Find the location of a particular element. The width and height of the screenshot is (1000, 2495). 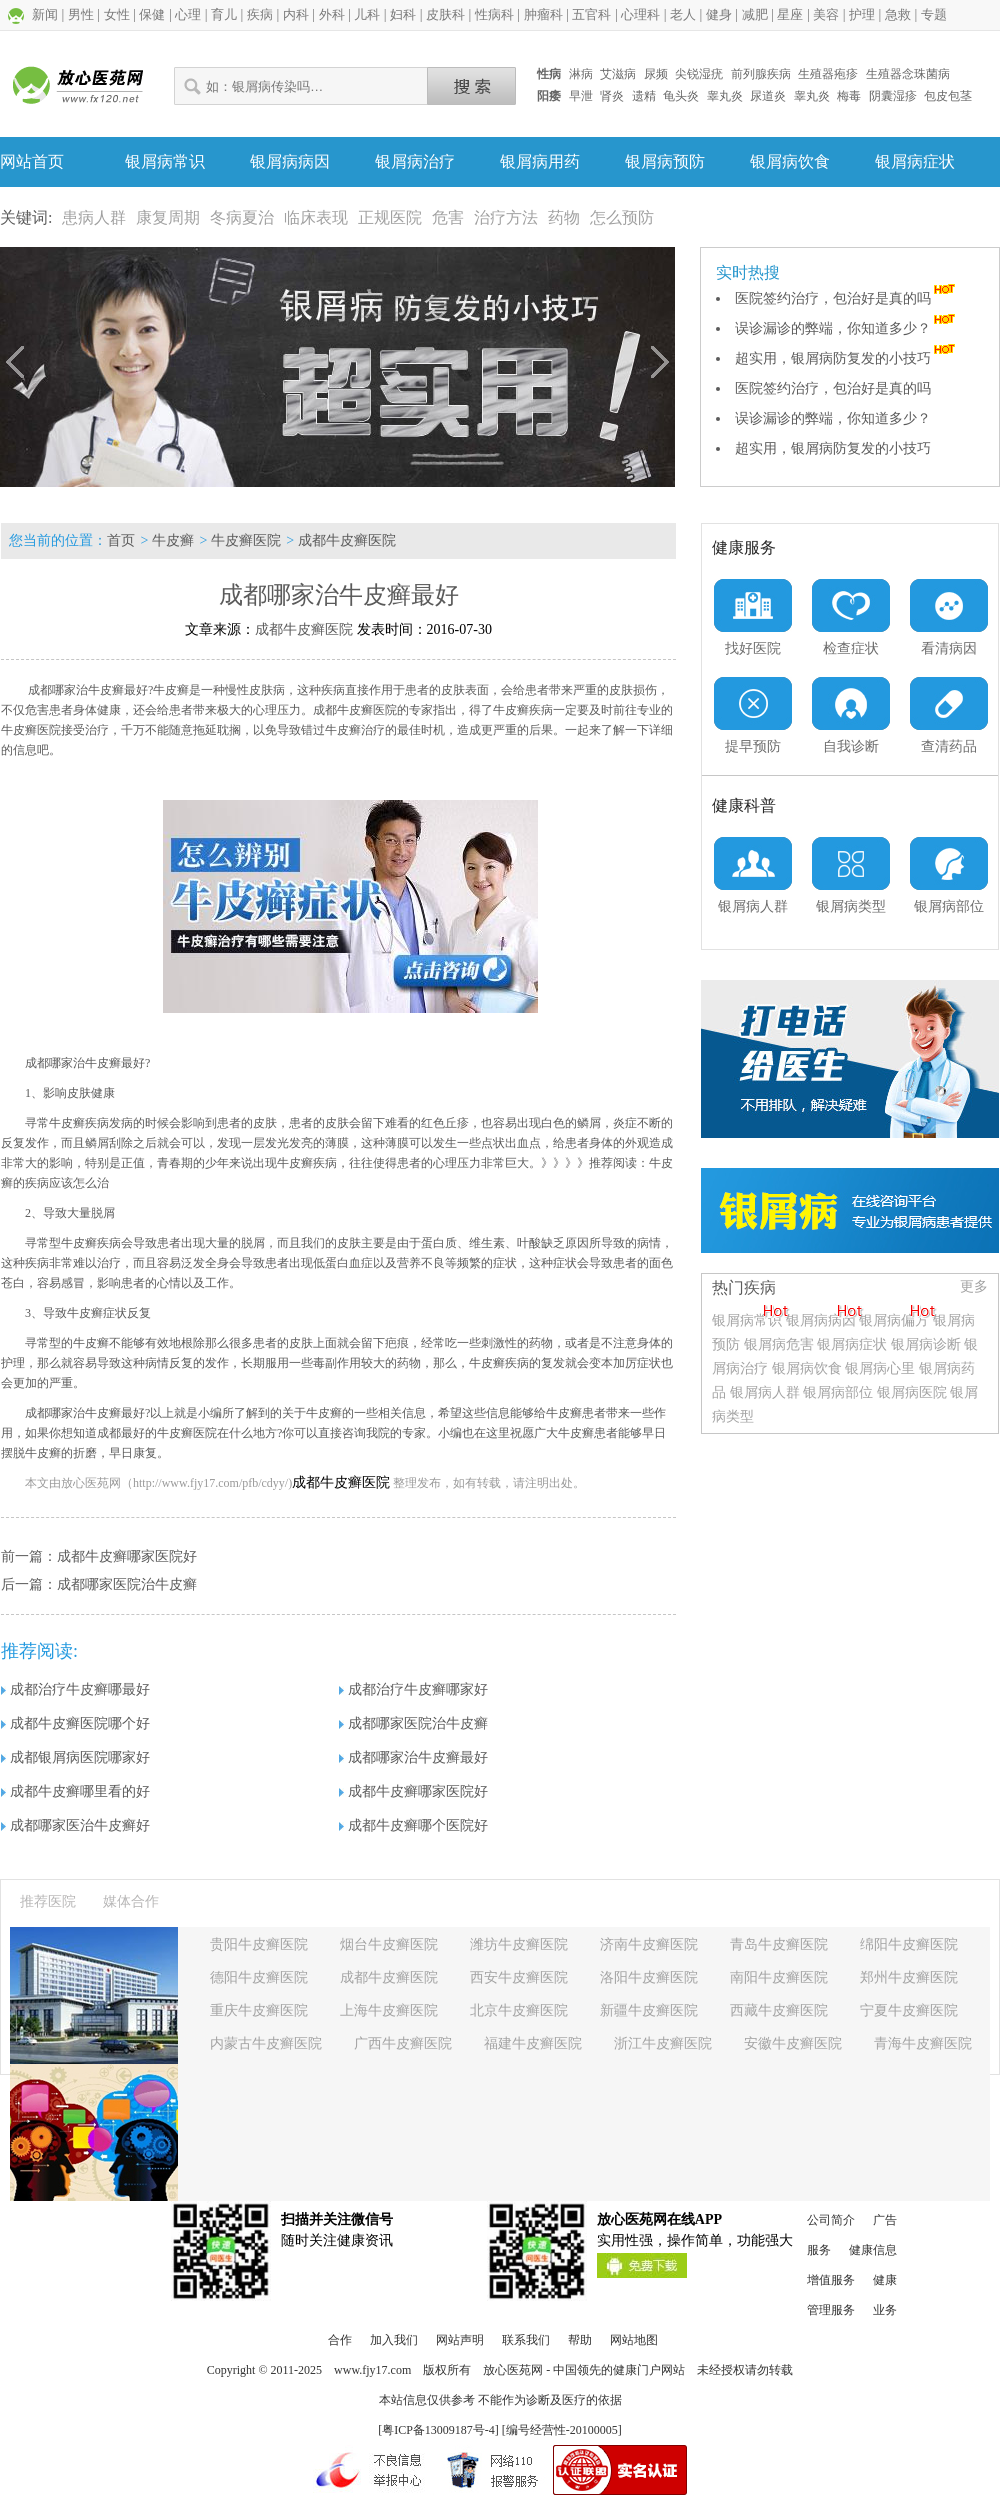

首页 is located at coordinates (121, 540).